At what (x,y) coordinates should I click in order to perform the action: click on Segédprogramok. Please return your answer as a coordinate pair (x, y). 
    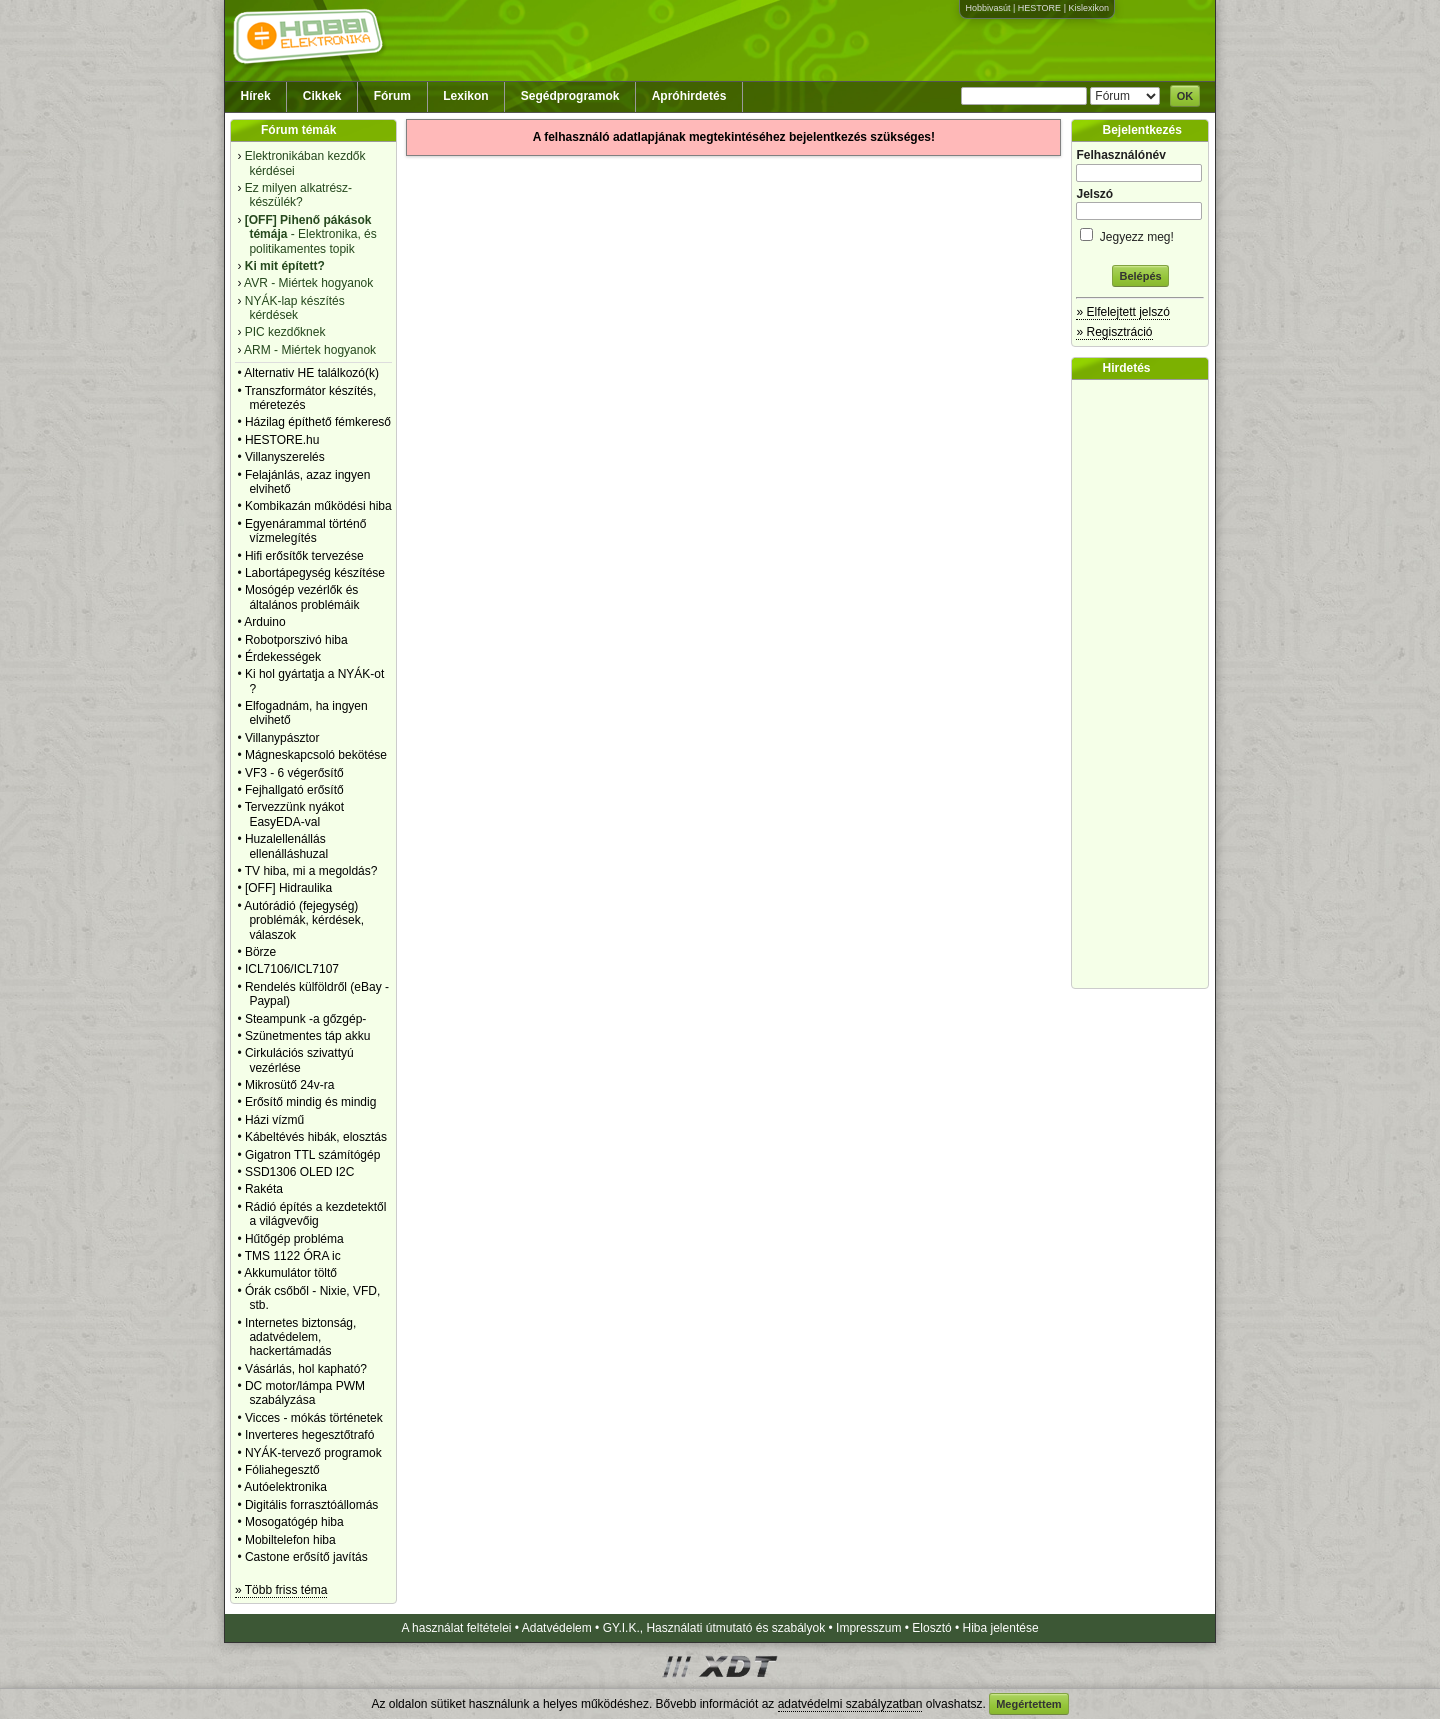
    Looking at the image, I should click on (570, 96).